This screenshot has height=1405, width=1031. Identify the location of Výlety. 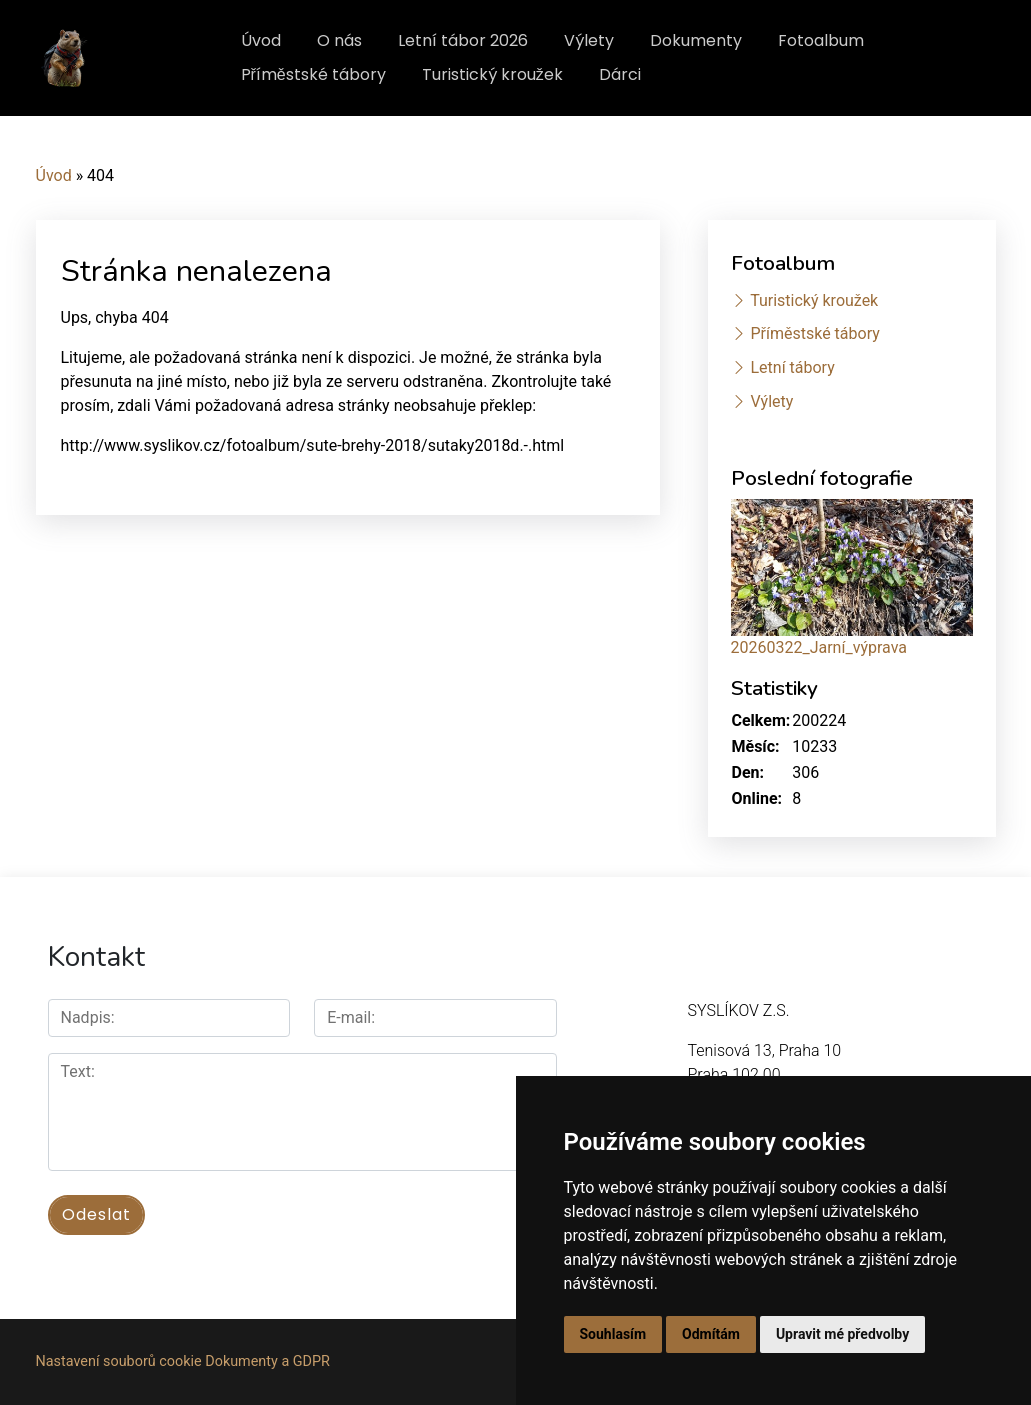
(589, 40).